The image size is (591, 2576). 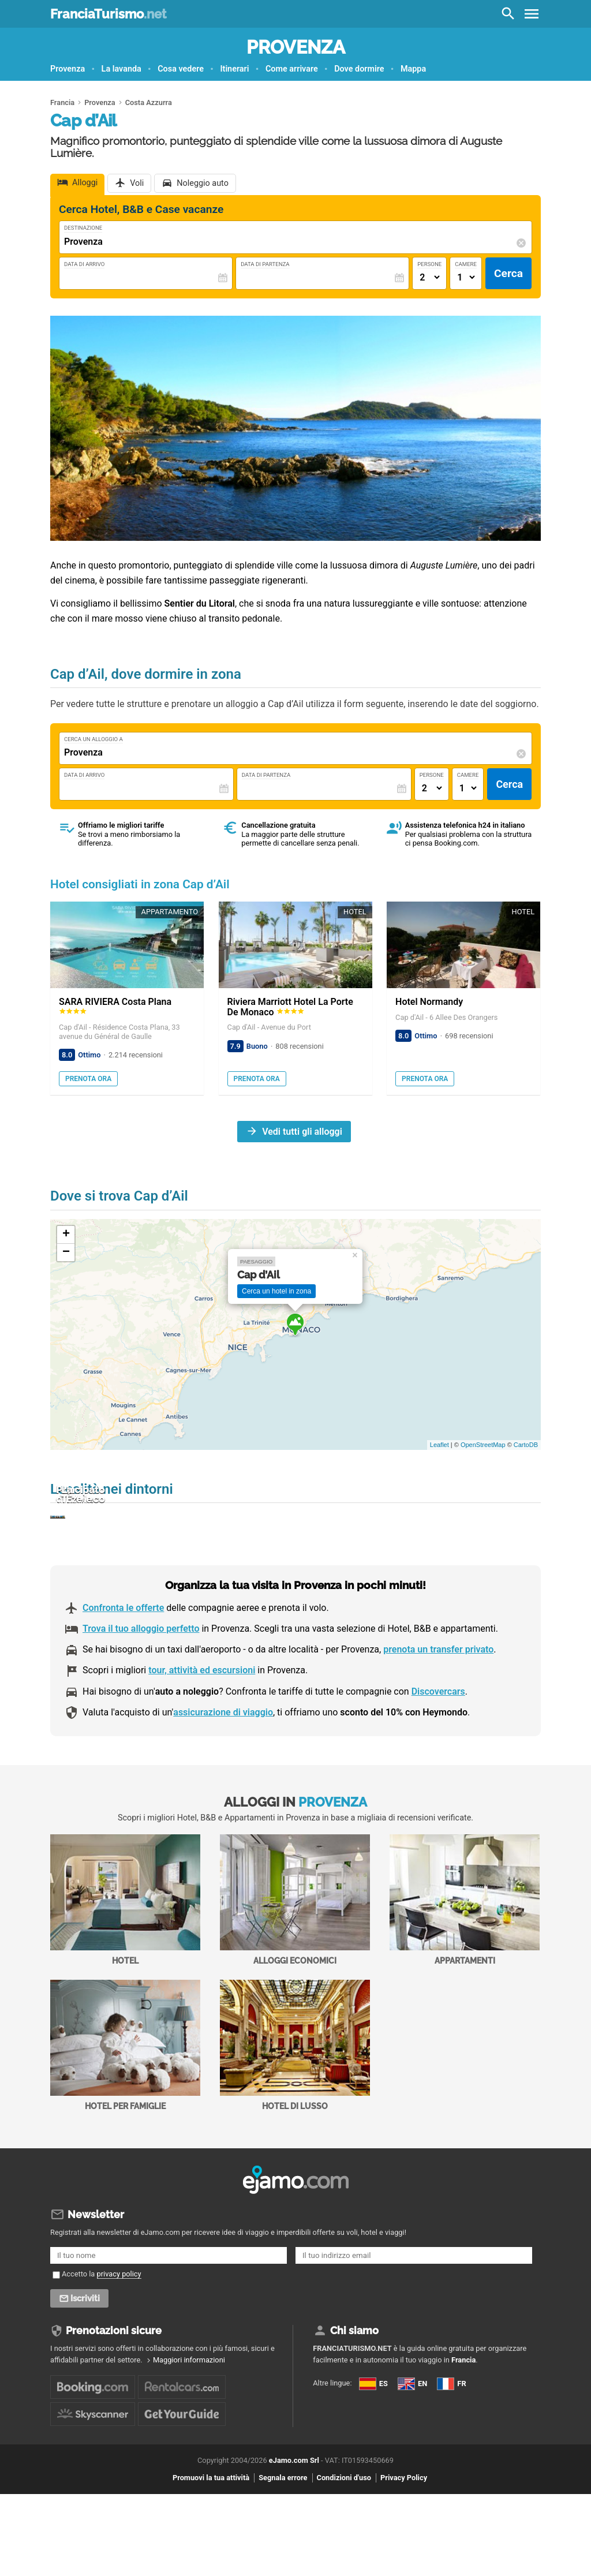 I want to click on Alloggi economici, so click(x=295, y=1961).